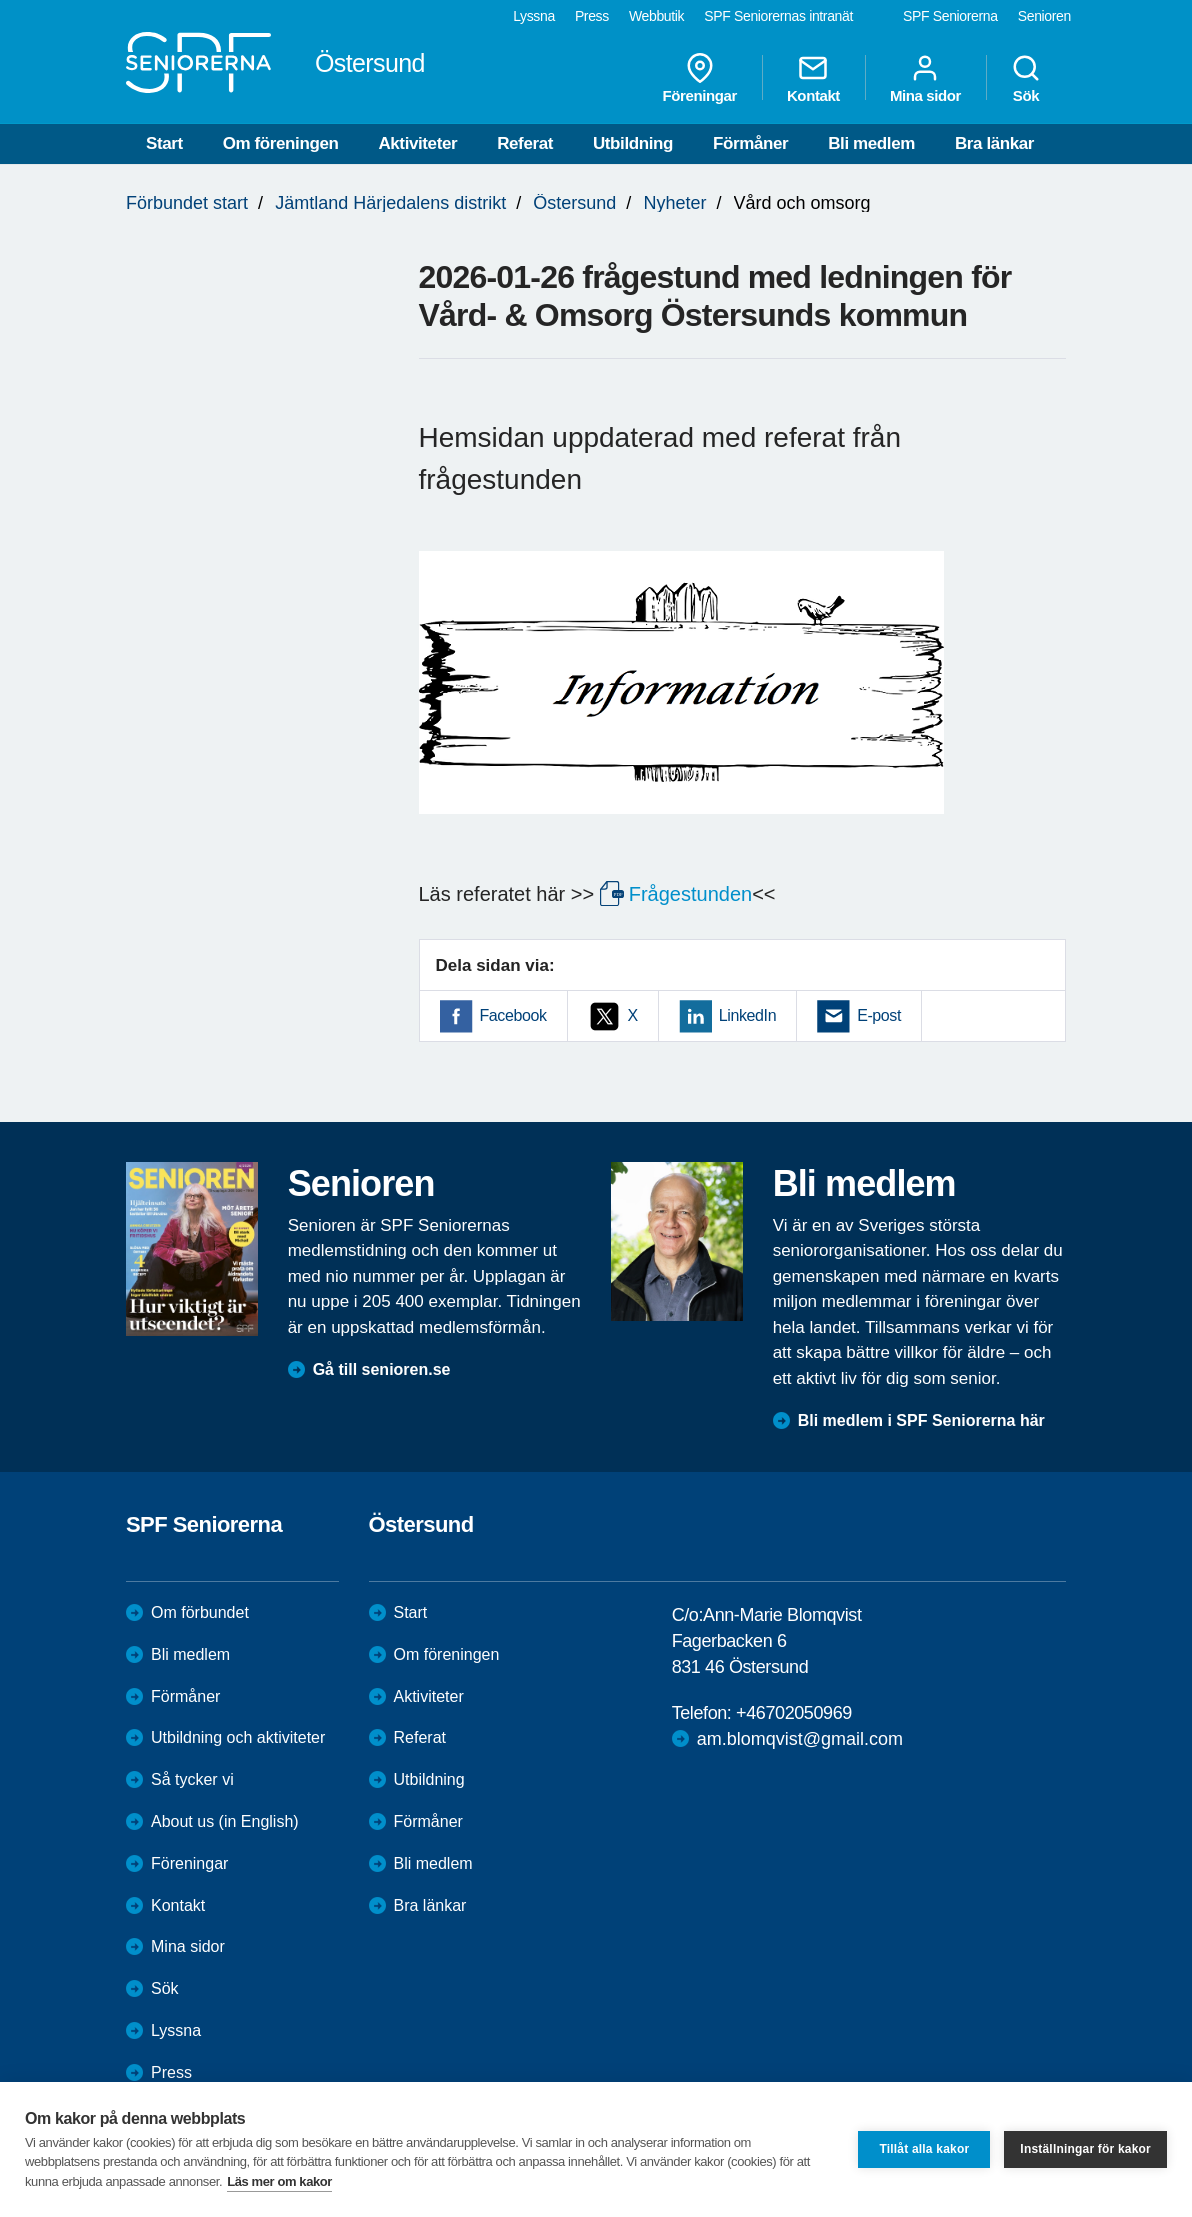  What do you see at coordinates (747, 1015) in the screenshot?
I see `LinkedIn` at bounding box center [747, 1015].